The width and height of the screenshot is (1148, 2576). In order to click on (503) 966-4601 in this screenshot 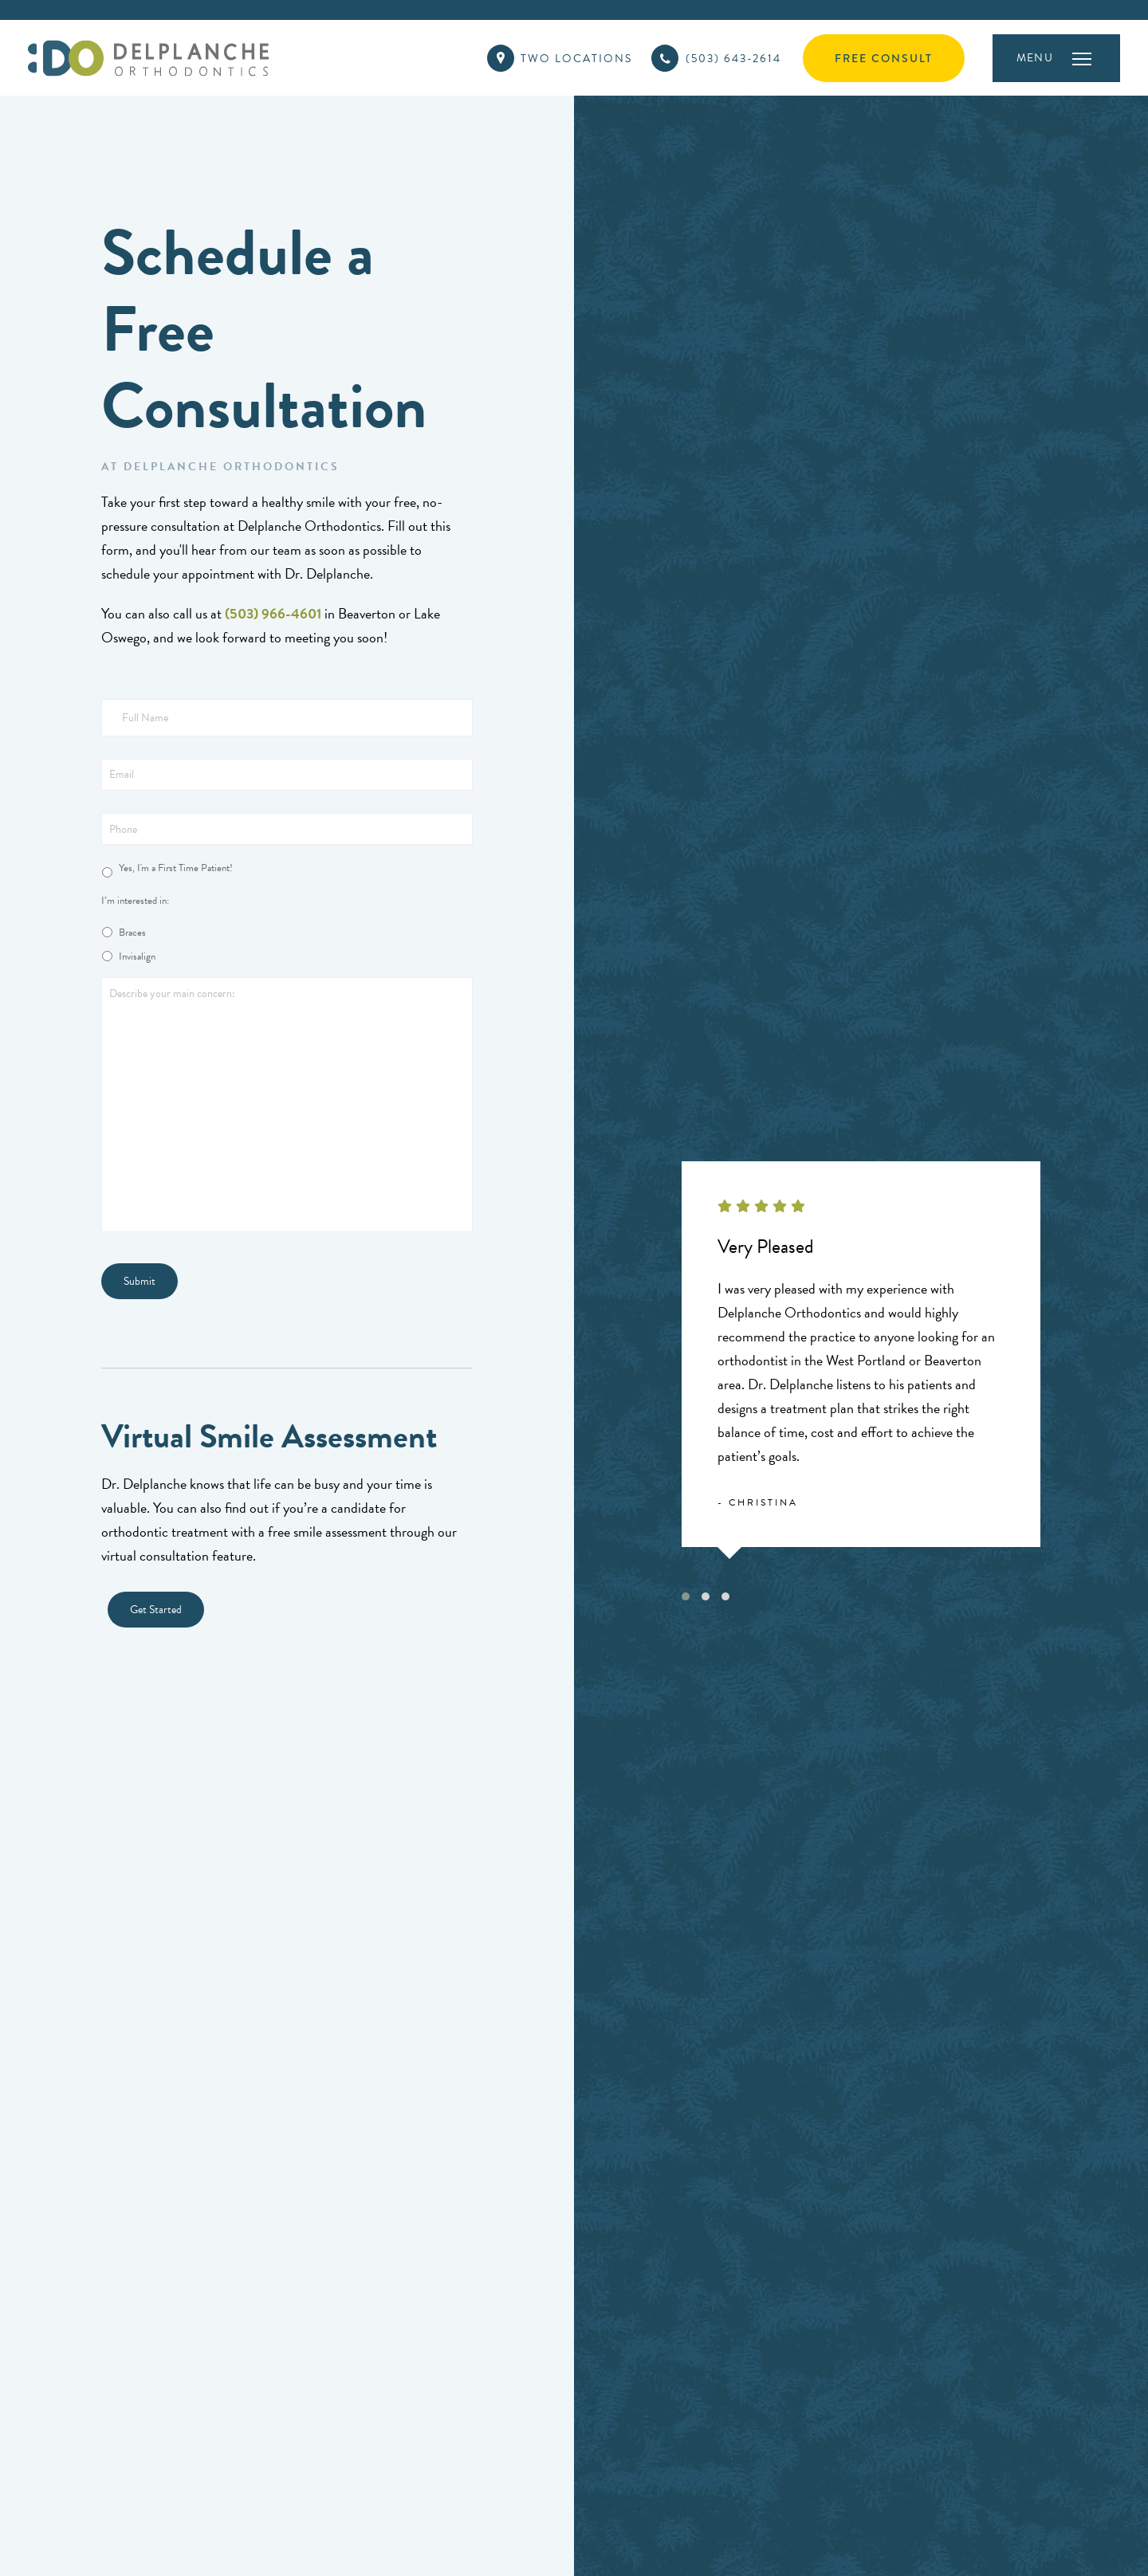, I will do `click(273, 613)`.